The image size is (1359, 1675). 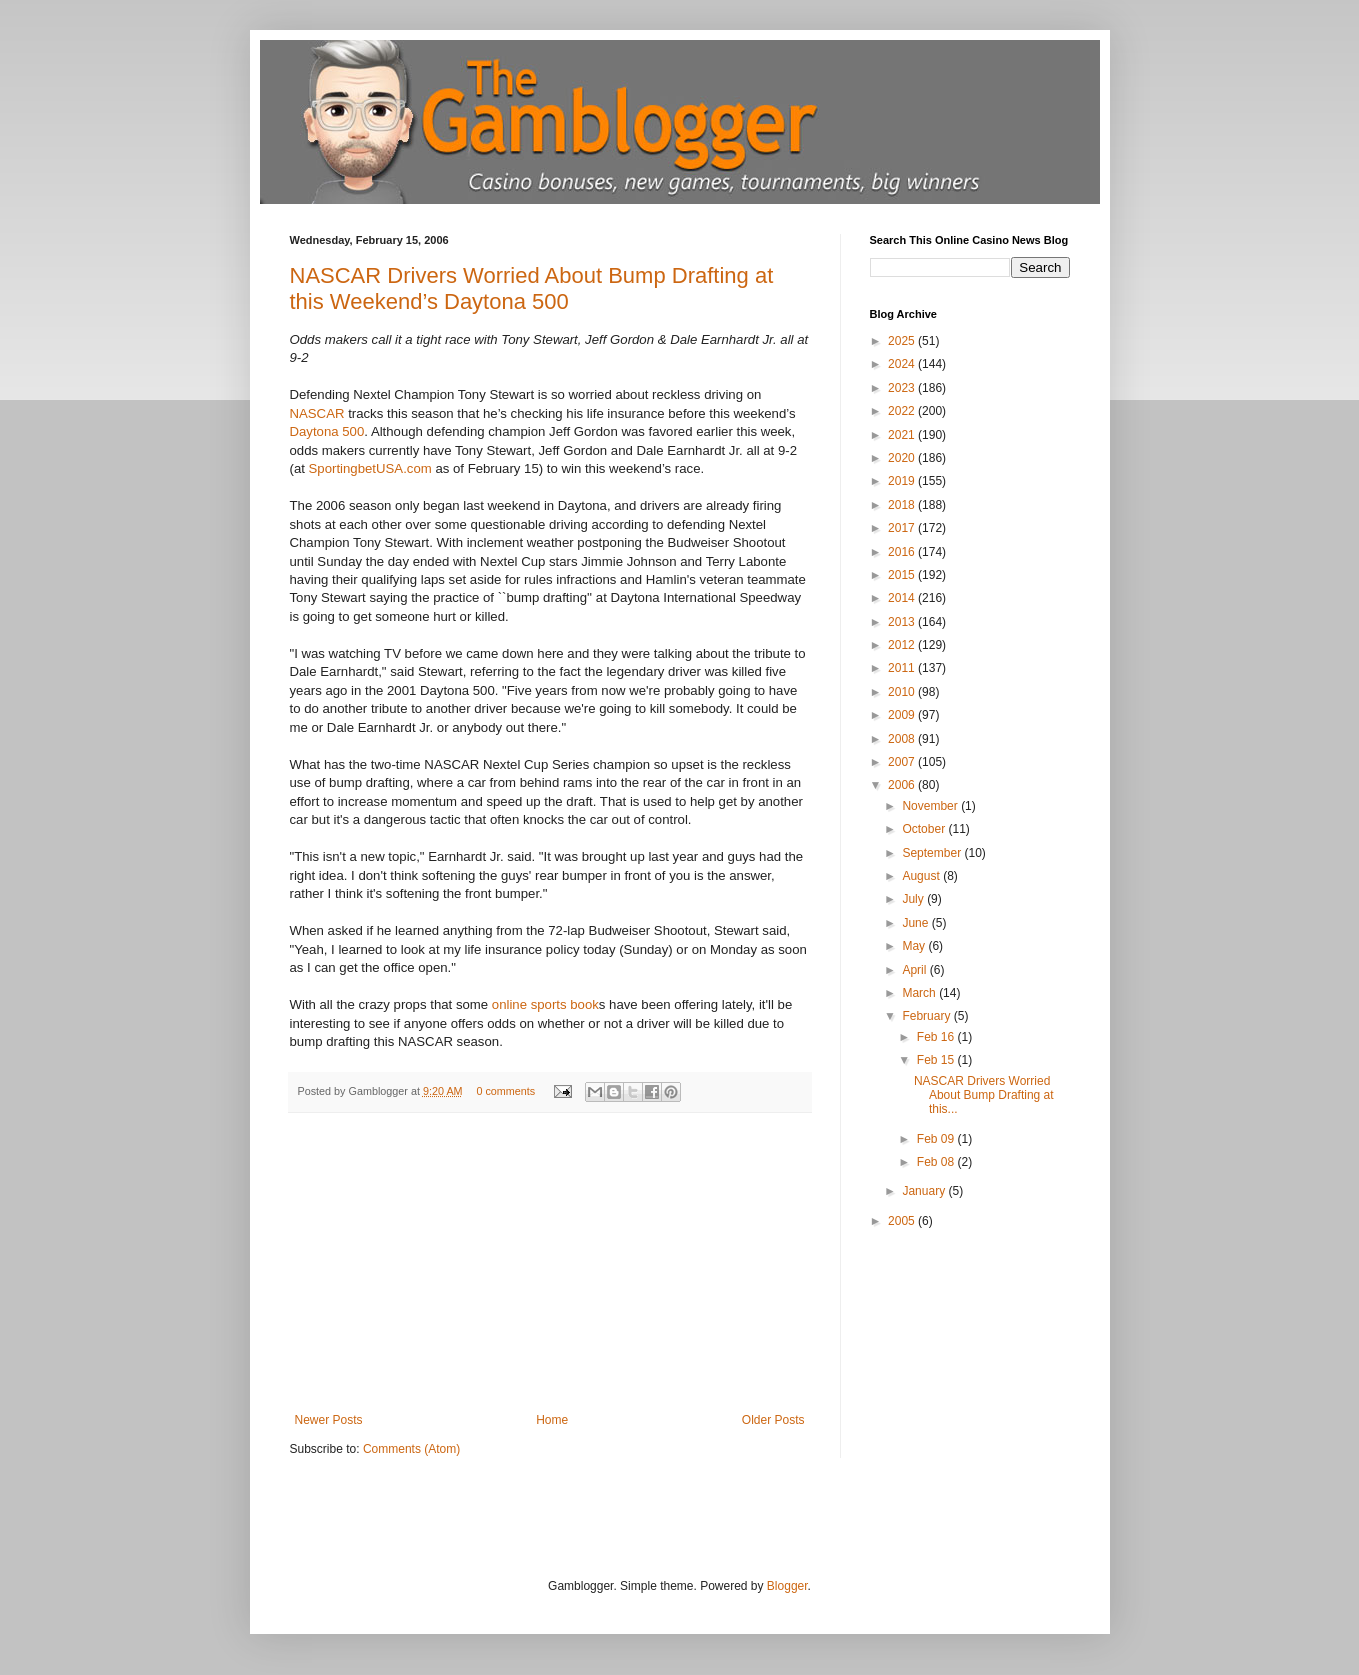 What do you see at coordinates (914, 899) in the screenshot?
I see `July` at bounding box center [914, 899].